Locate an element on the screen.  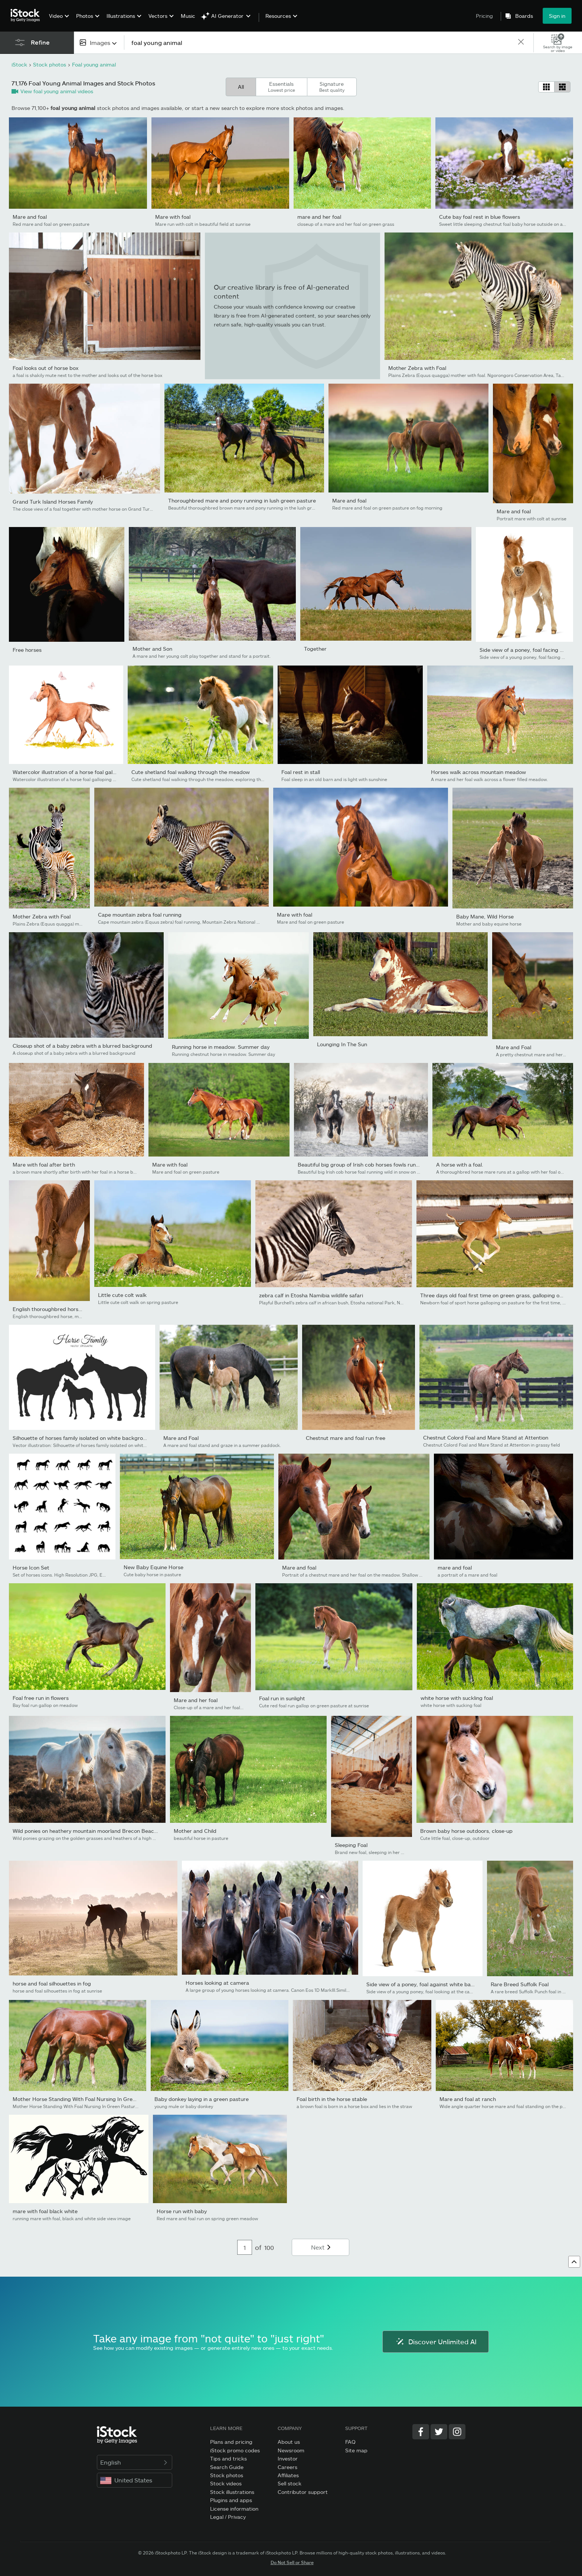
Foal rest in stall is located at coordinates (300, 772).